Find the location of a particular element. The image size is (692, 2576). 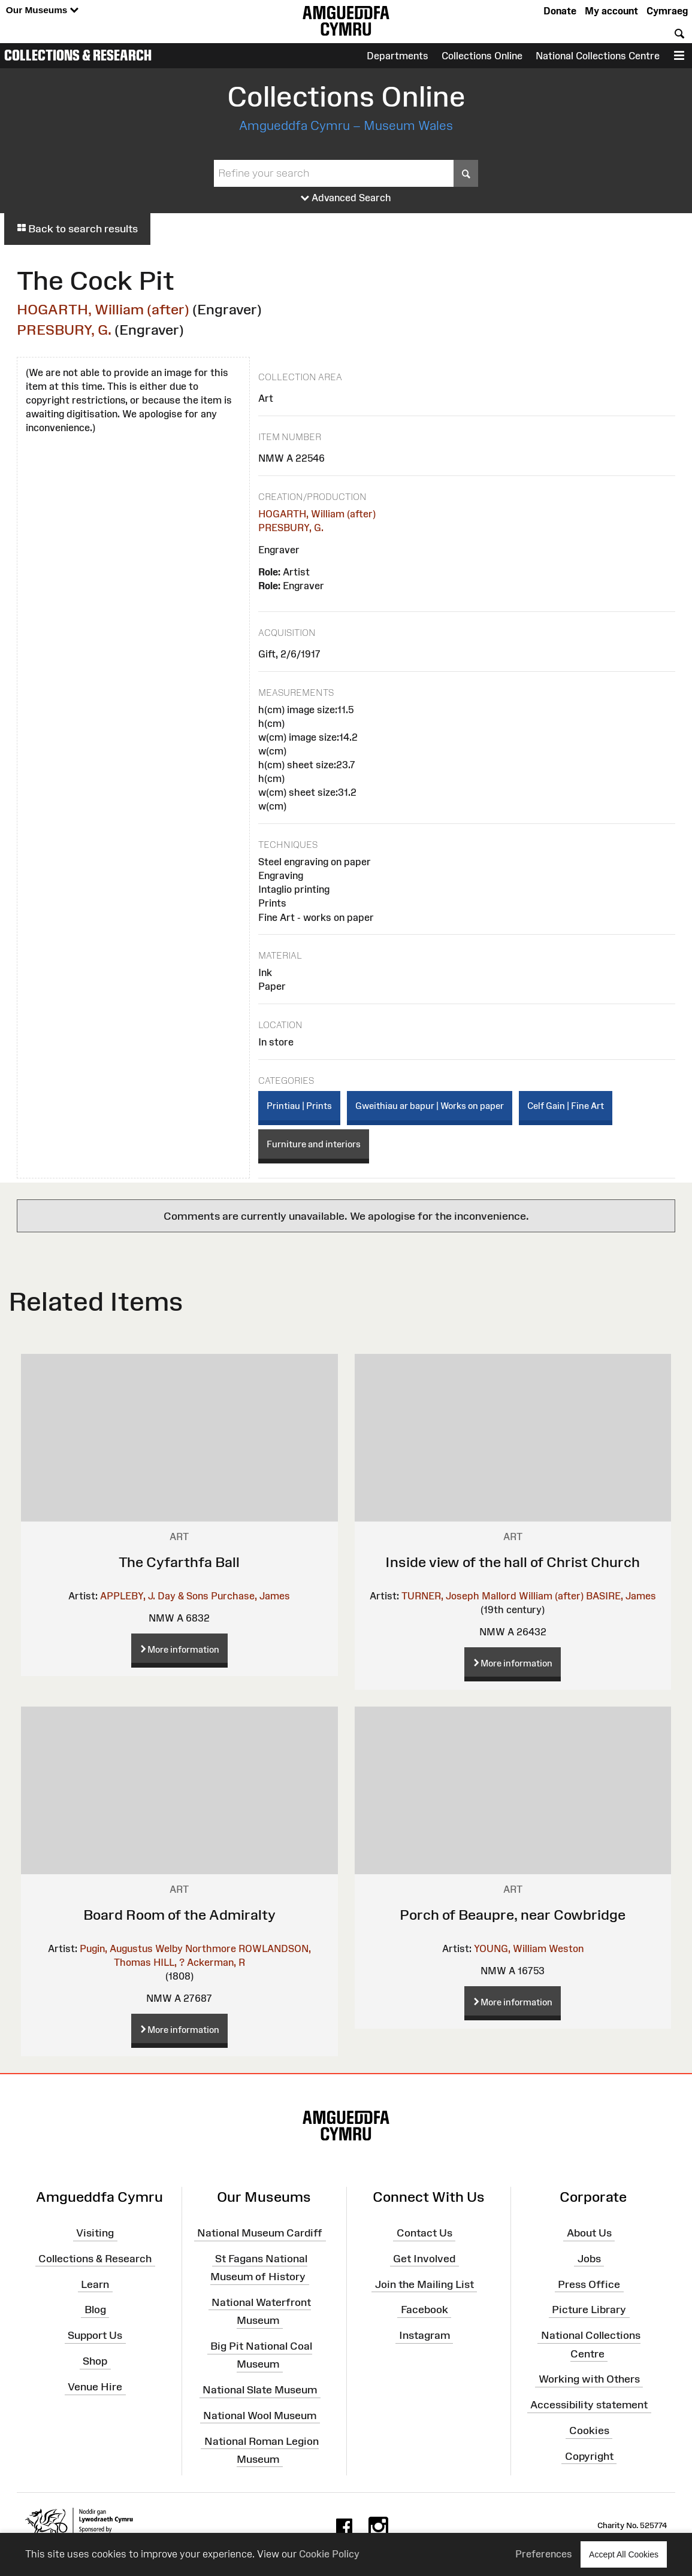

Venue Hire is located at coordinates (95, 2387).